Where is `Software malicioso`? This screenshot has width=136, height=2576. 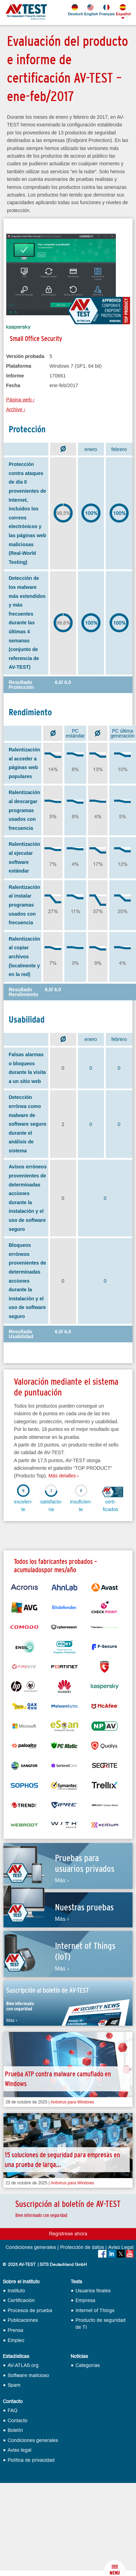 Software malicioso is located at coordinates (28, 2375).